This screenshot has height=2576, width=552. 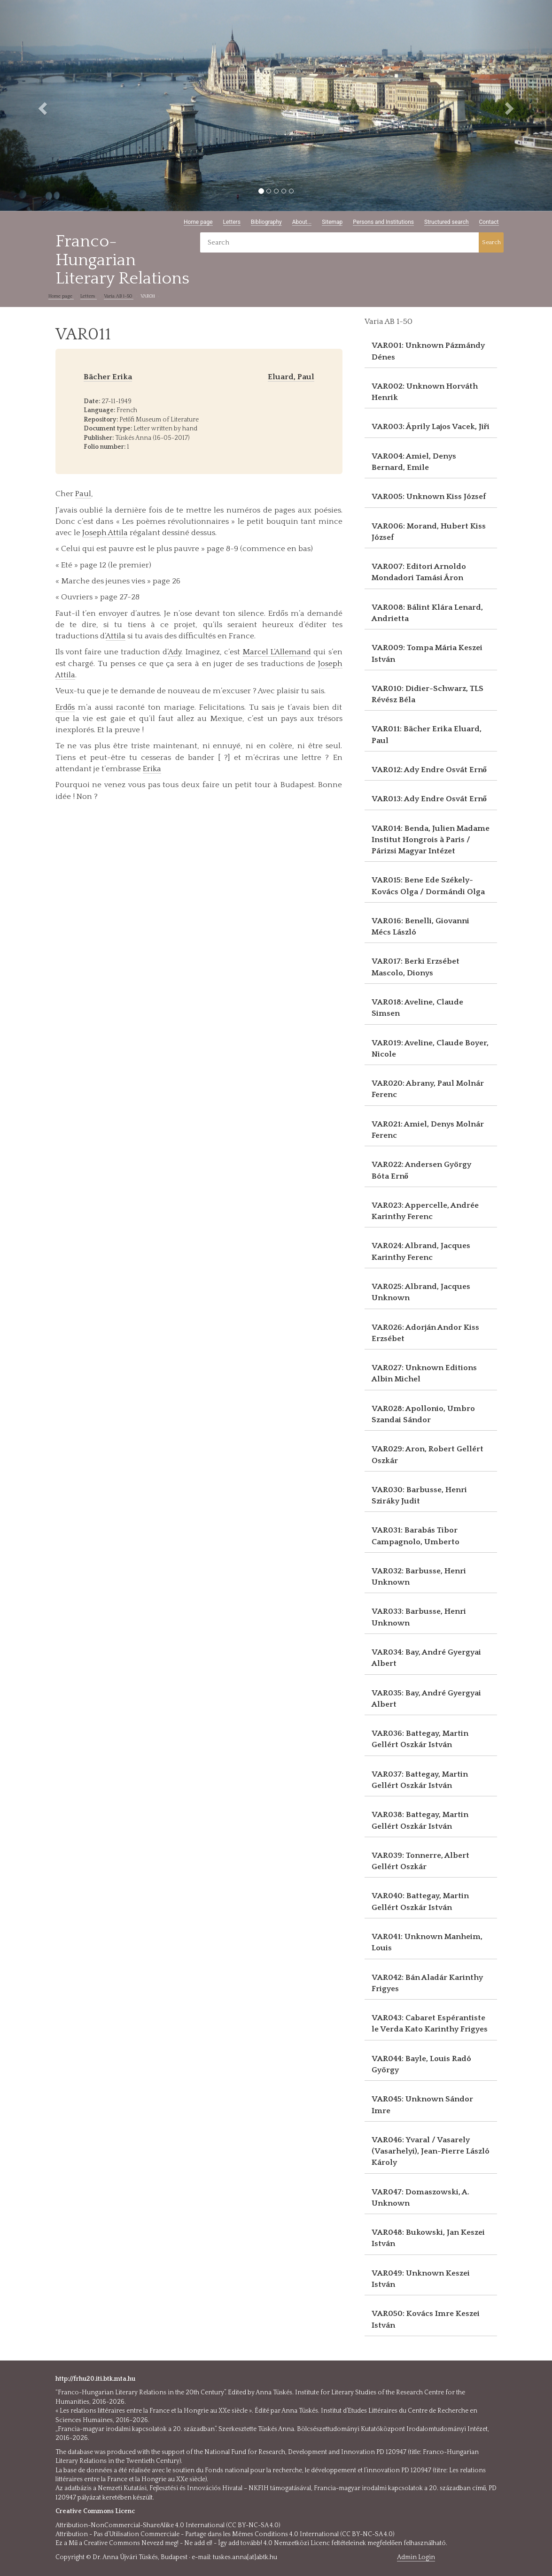 I want to click on VAR007: Editori Arnoldo Mondadori Tamási Áron, so click(x=419, y=572).